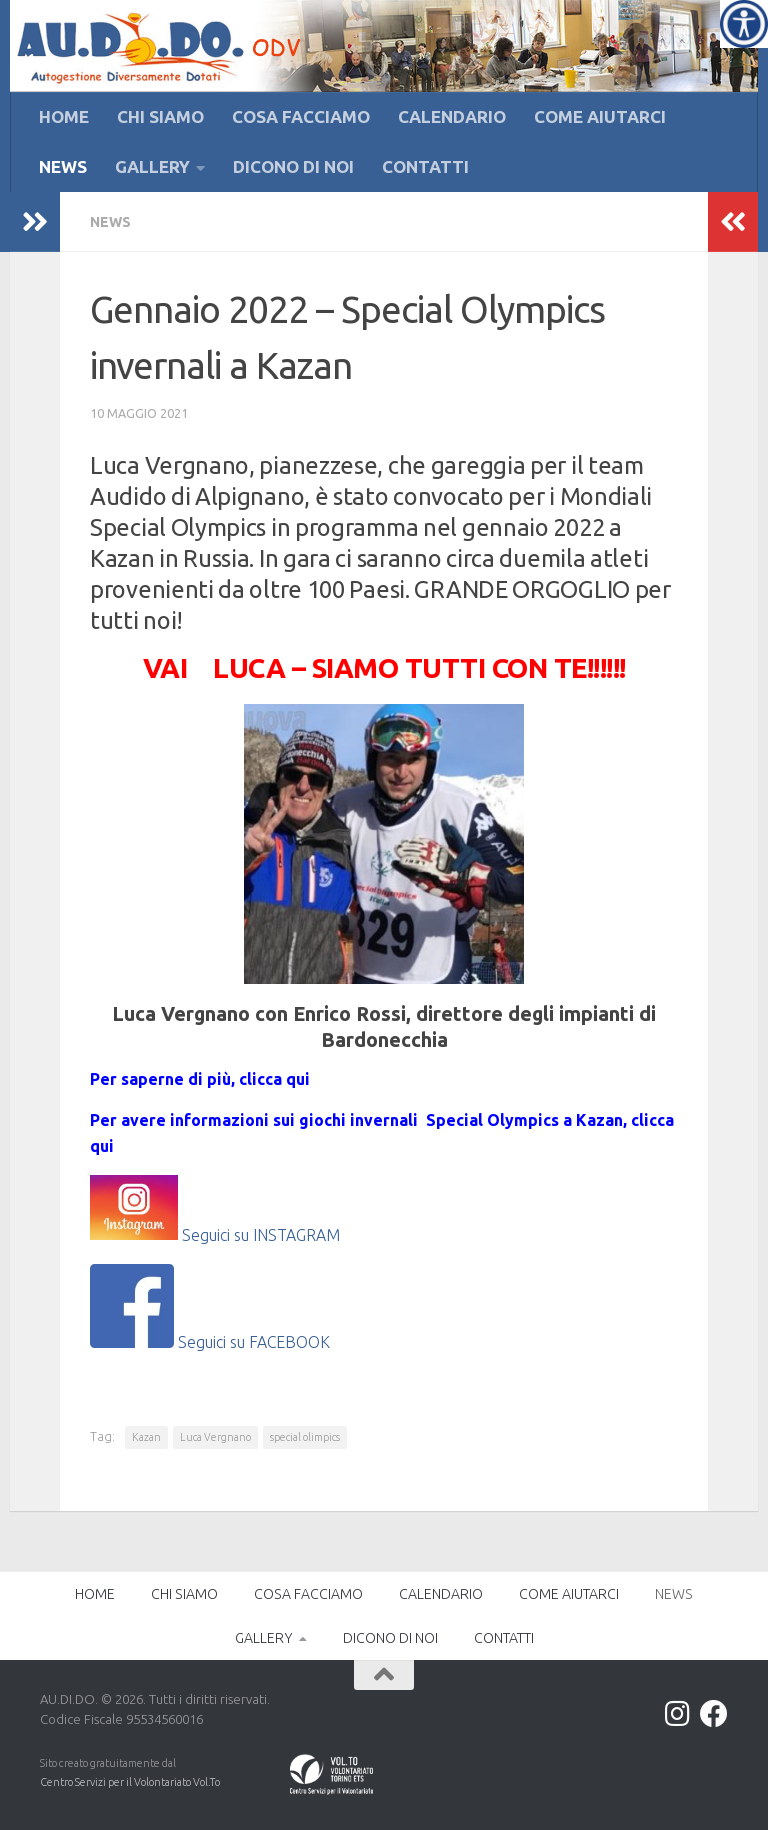  What do you see at coordinates (678, 1714) in the screenshot?
I see `[Instagram]` at bounding box center [678, 1714].